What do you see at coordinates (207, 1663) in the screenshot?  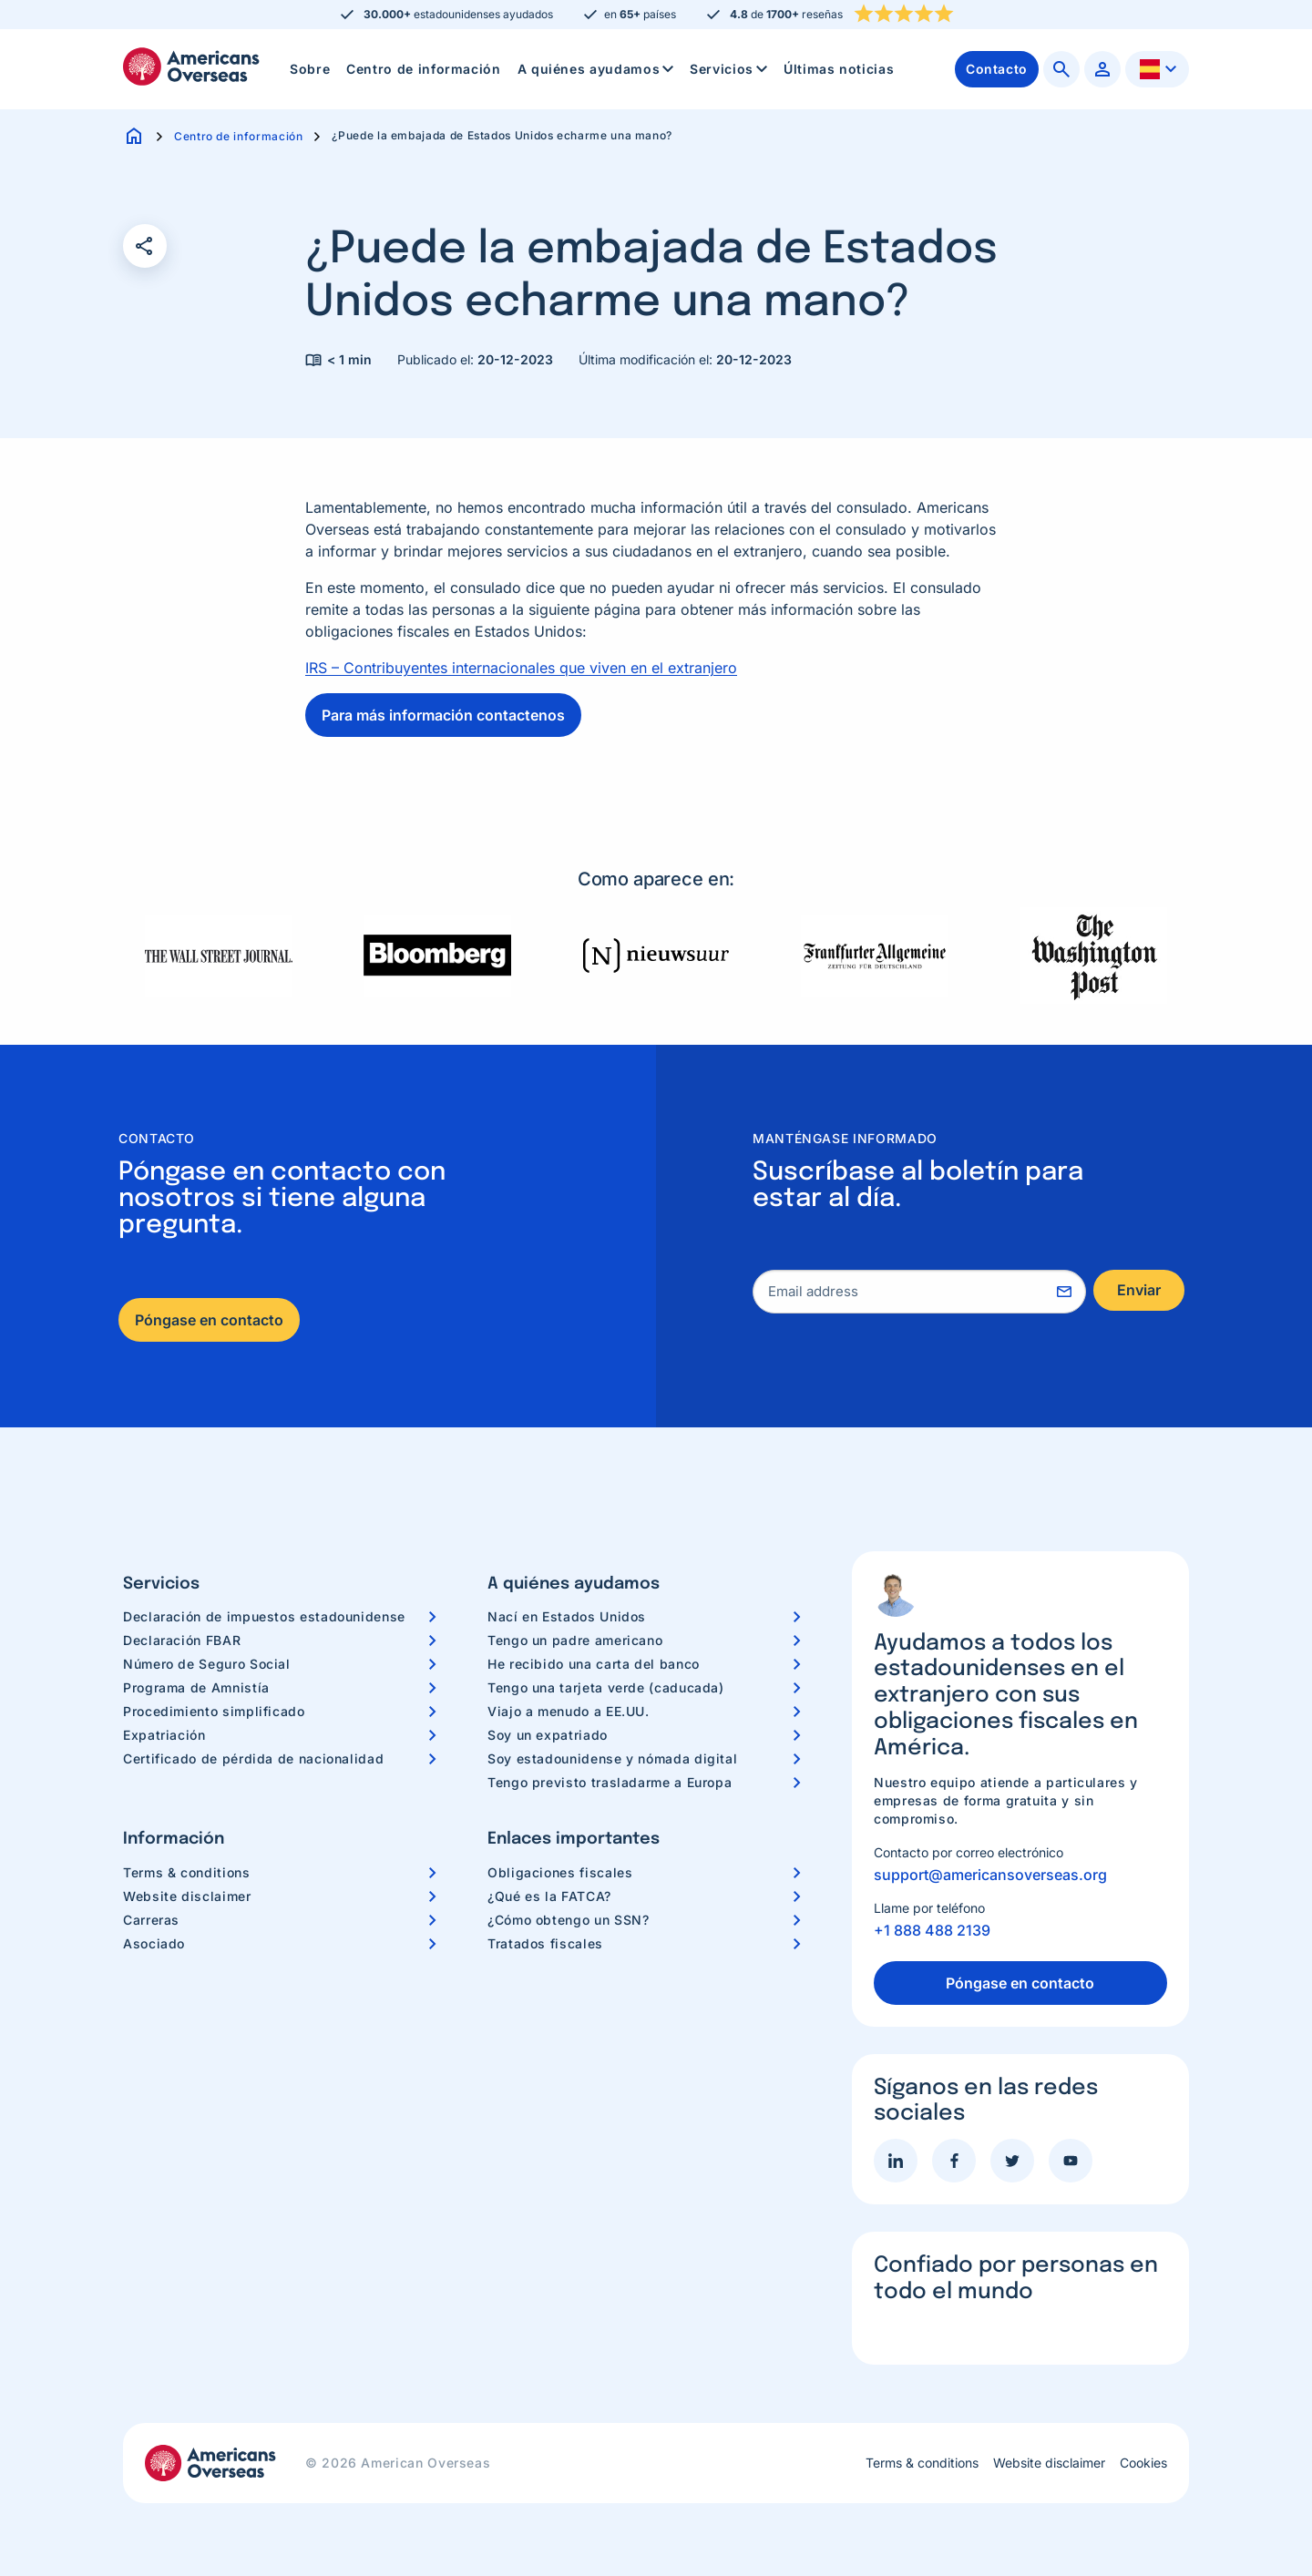 I see `Número de Seguro Social` at bounding box center [207, 1663].